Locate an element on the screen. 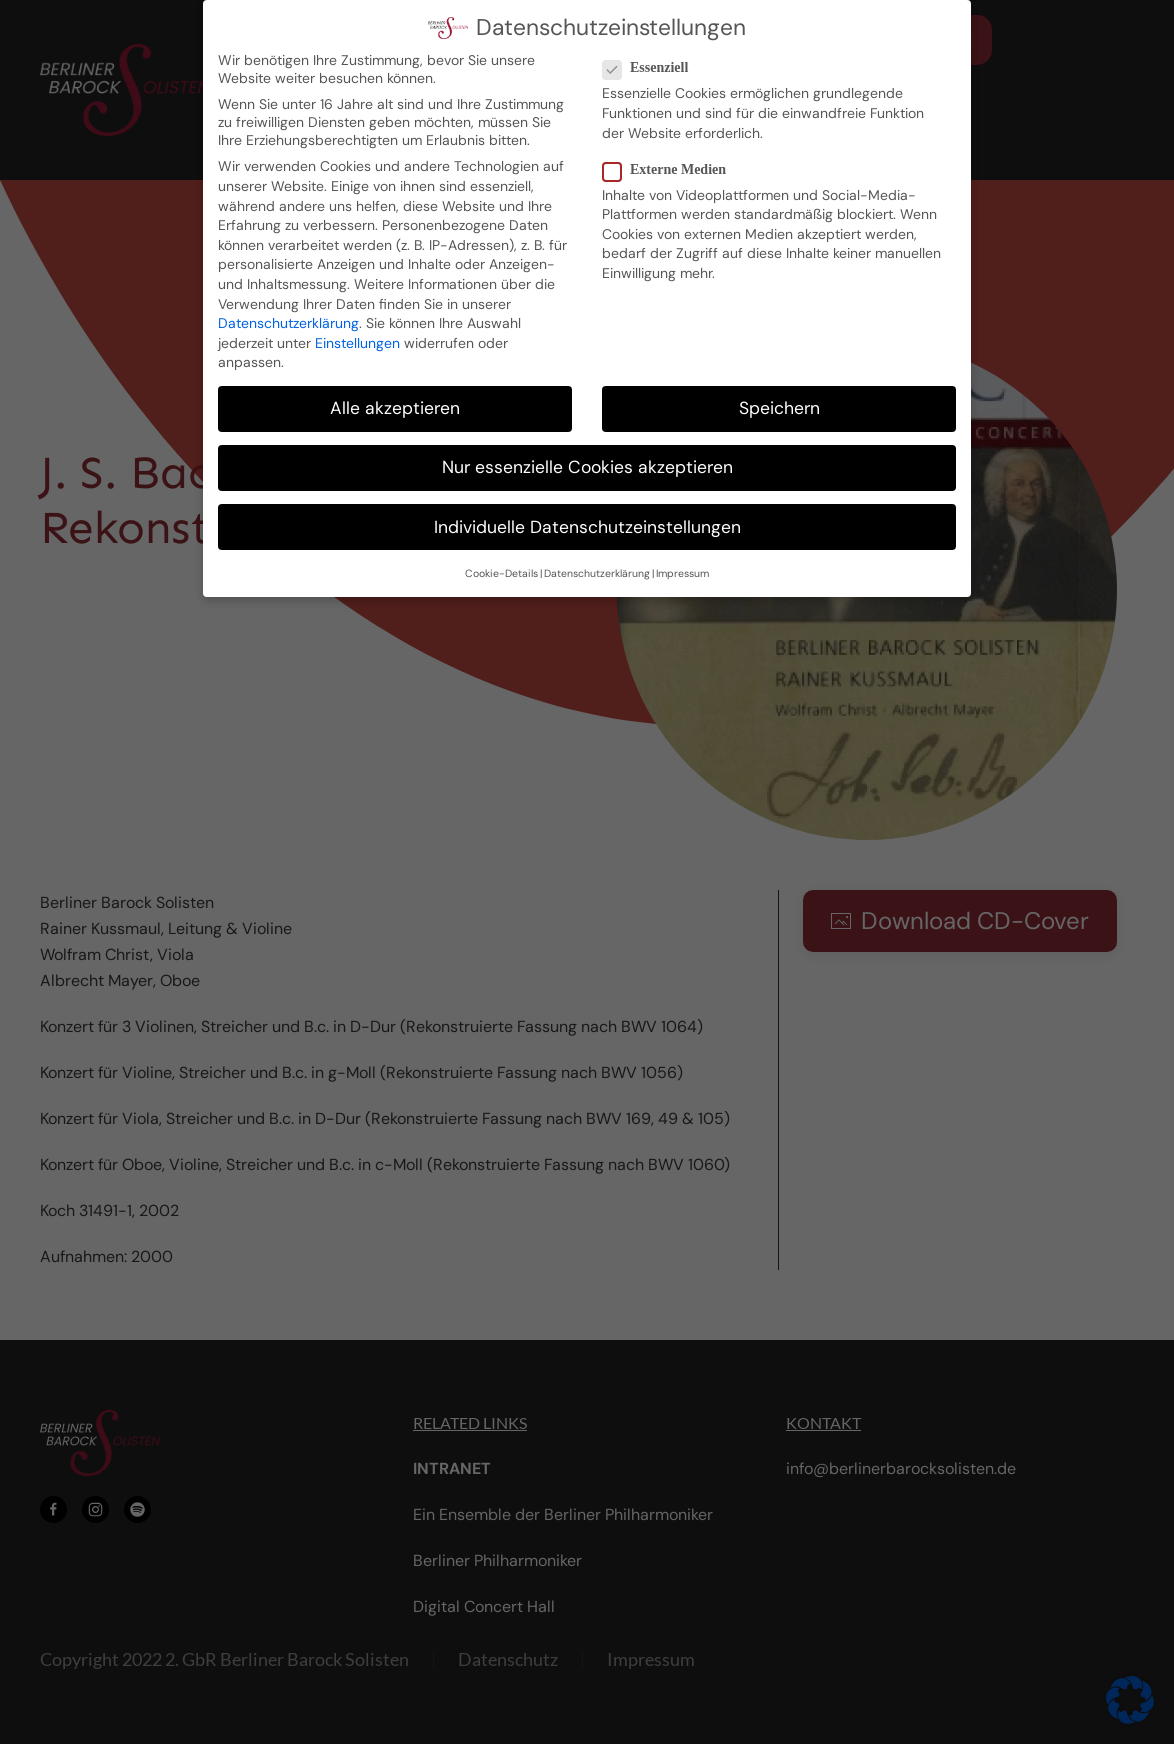  Einstellungen is located at coordinates (357, 322).